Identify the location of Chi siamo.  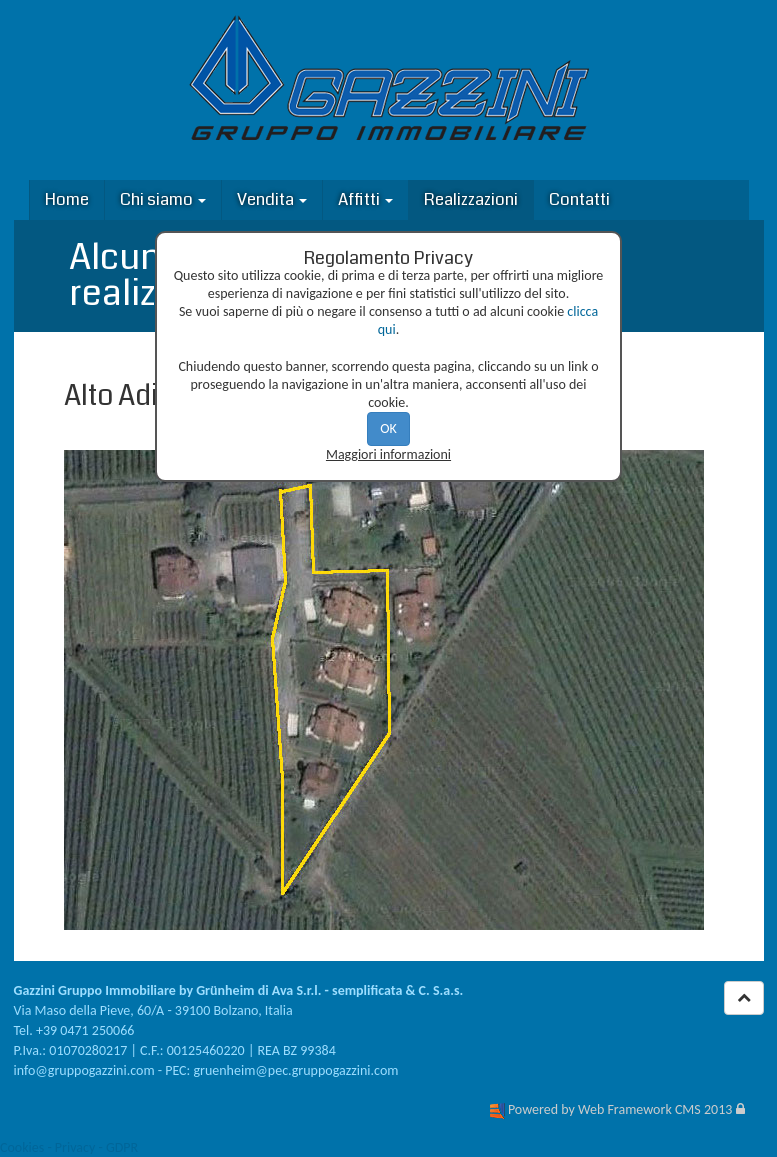
(163, 199).